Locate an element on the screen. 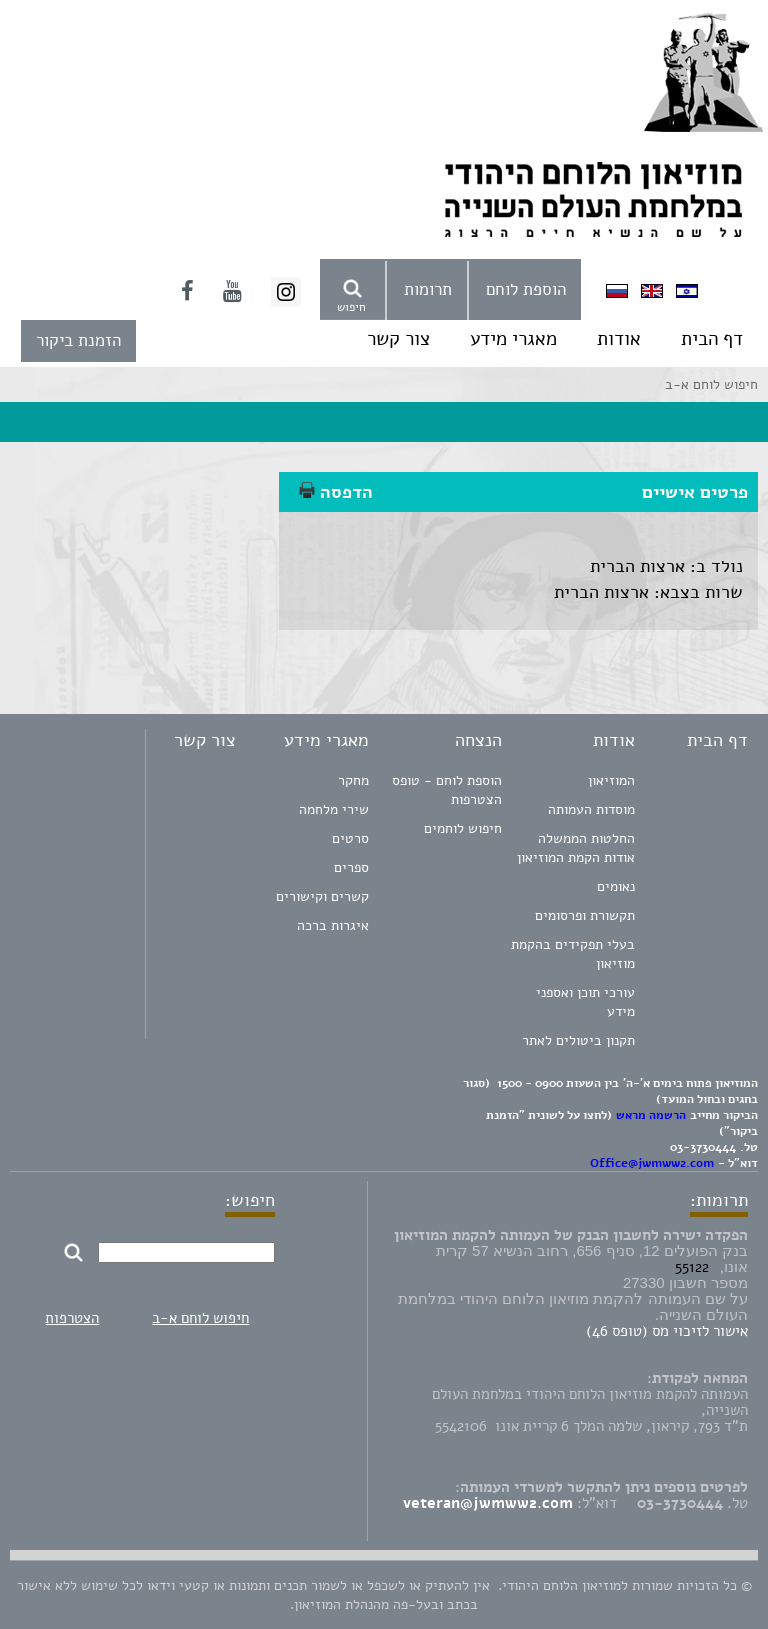  הרשמה מראש is located at coordinates (651, 1115).